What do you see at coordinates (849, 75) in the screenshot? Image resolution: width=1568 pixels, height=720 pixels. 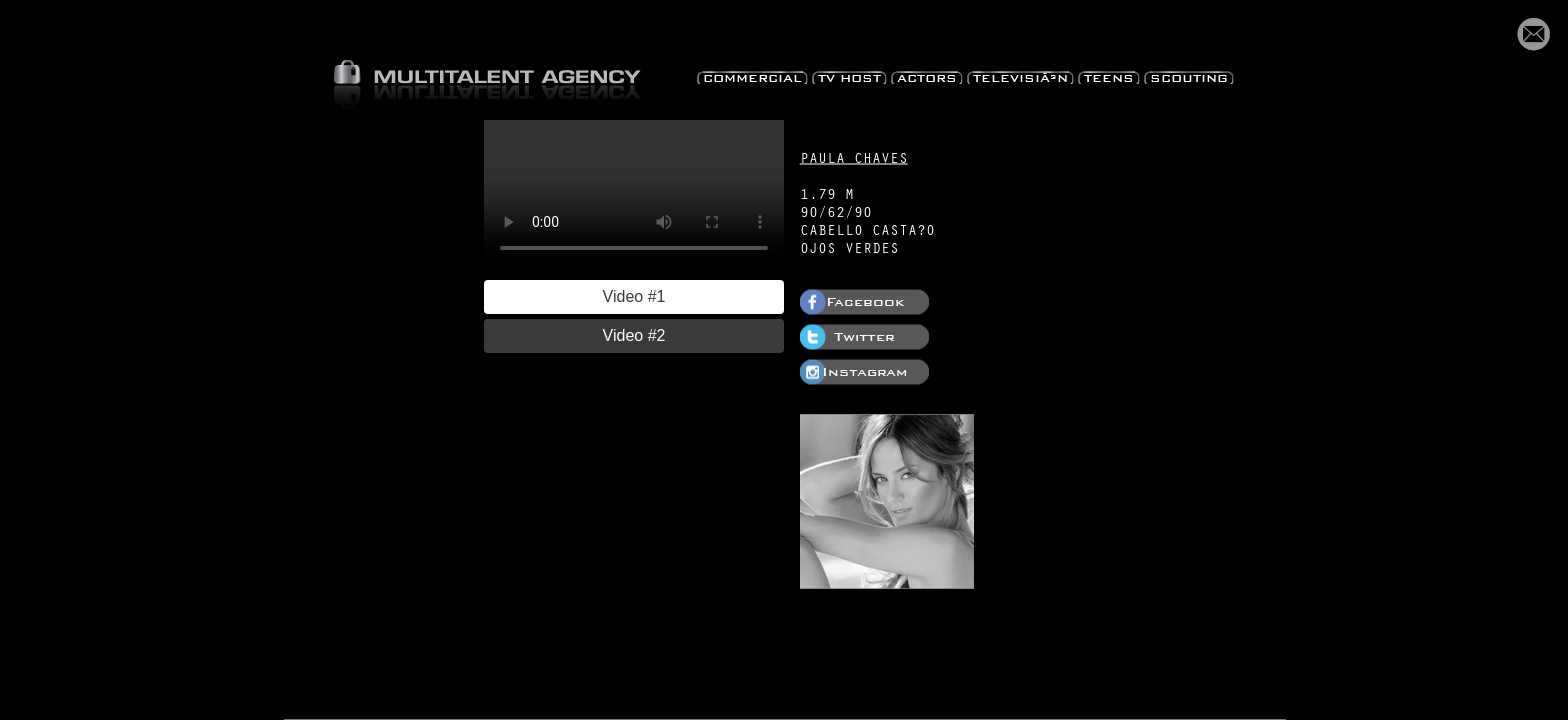 I see `TV Host` at bounding box center [849, 75].